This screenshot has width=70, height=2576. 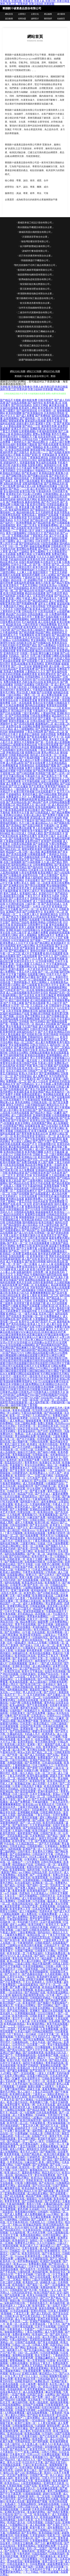 What do you see at coordinates (53, 1974) in the screenshot?
I see `久久精彩视频8` at bounding box center [53, 1974].